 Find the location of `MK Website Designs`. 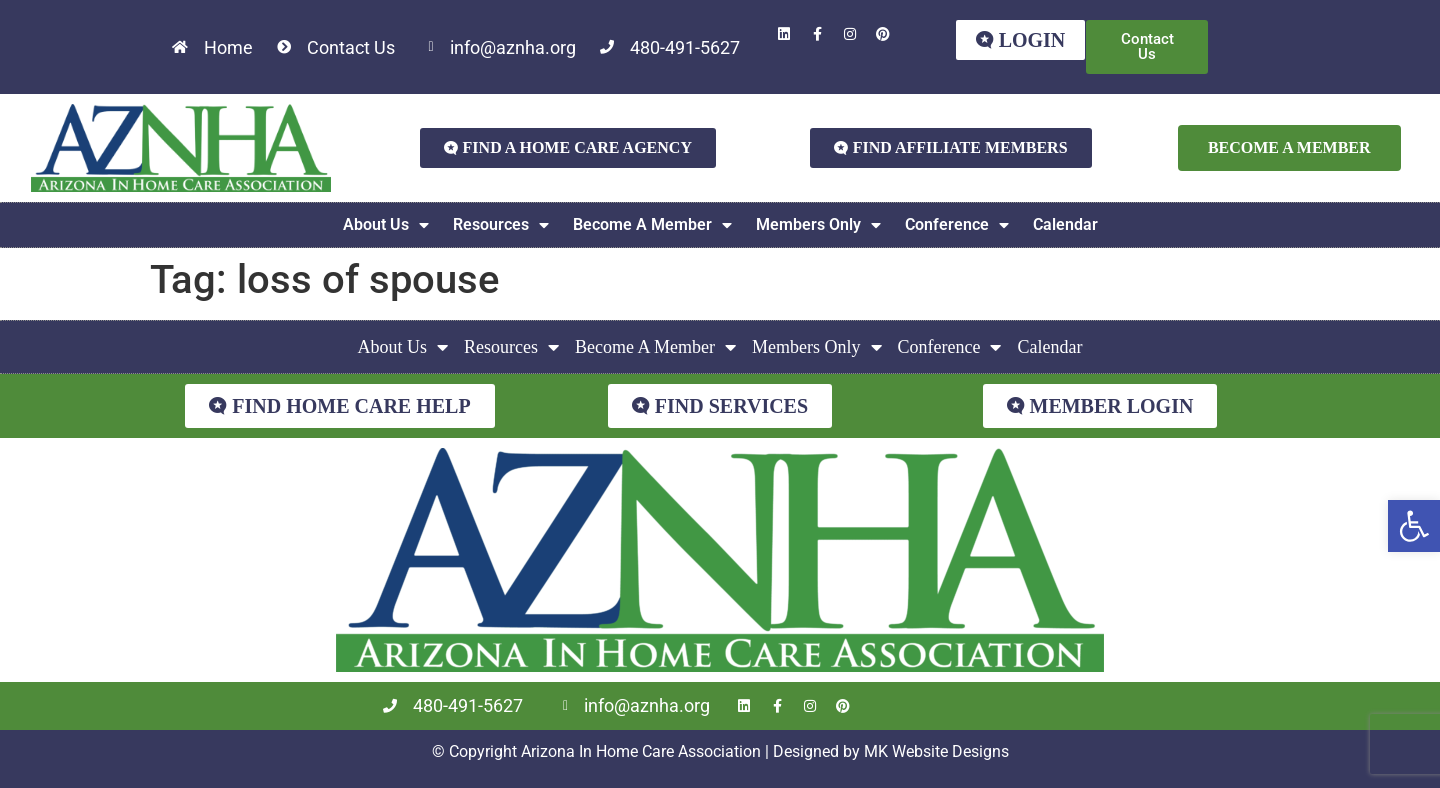

MK Website Designs is located at coordinates (936, 751).